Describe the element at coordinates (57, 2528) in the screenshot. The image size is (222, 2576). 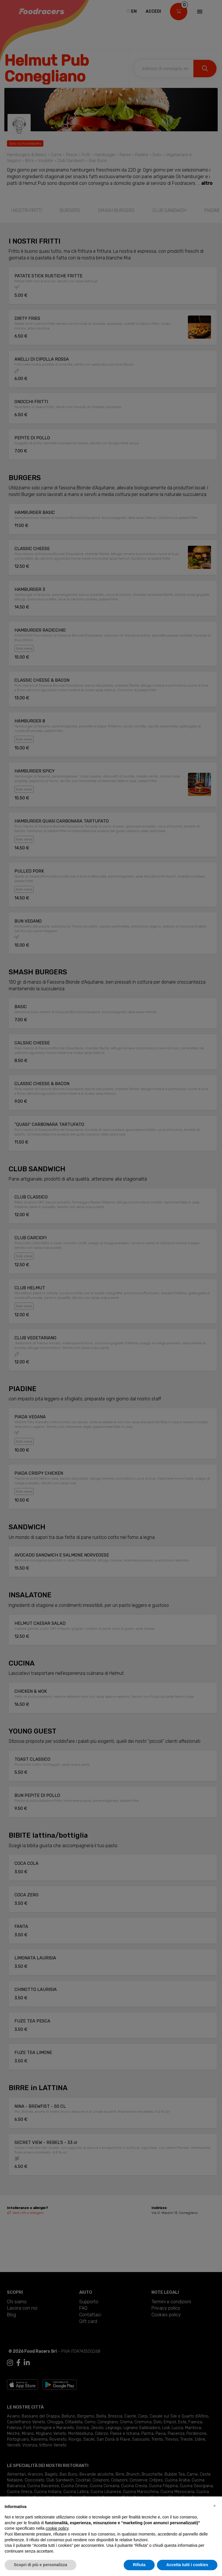
I see `cookie policy [button]` at that location.